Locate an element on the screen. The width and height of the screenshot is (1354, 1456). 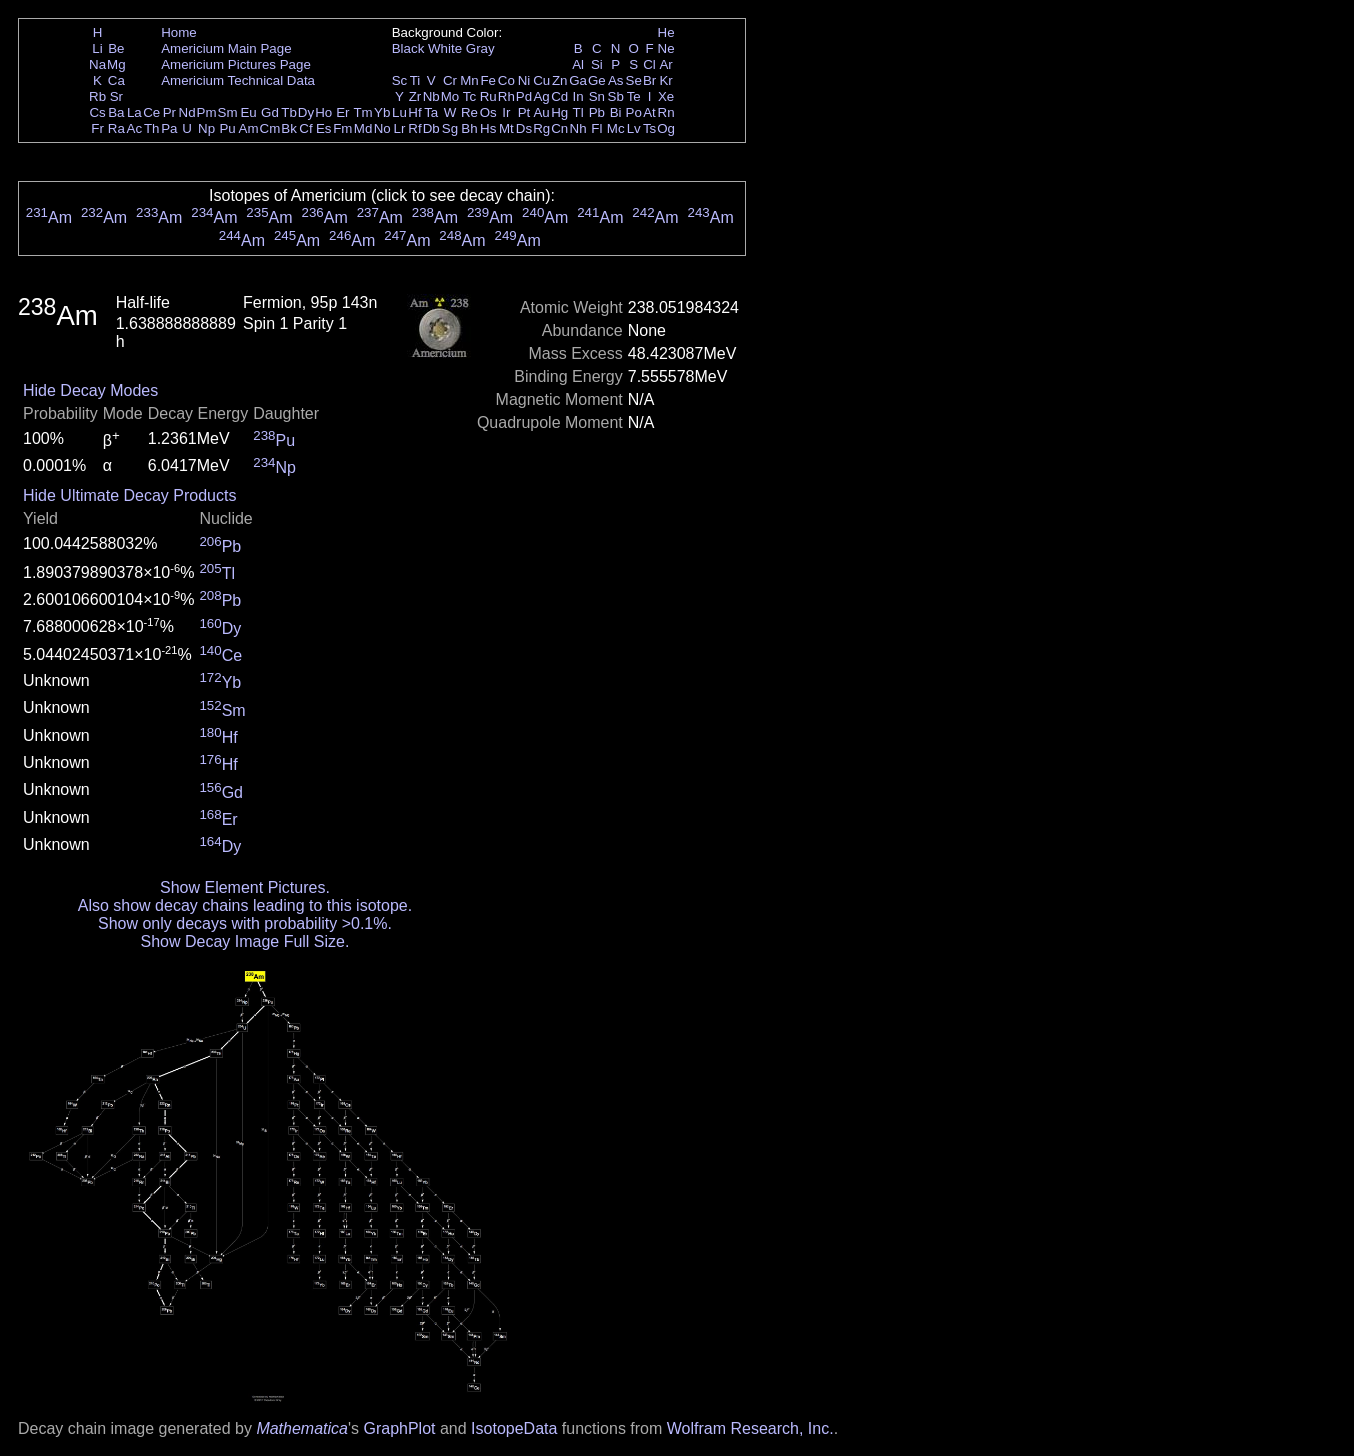
Lr is located at coordinates (400, 128).